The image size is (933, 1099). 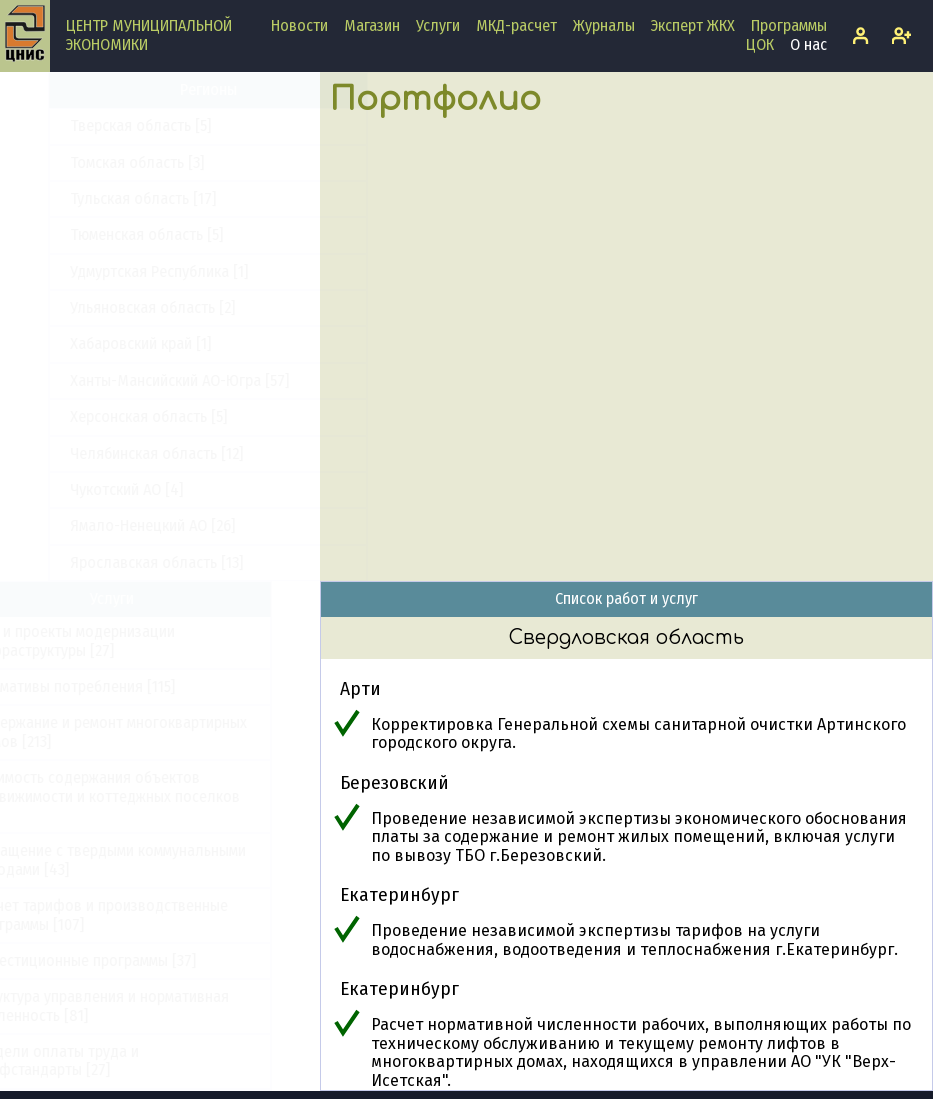 I want to click on Тульская область [17], so click(x=95, y=464).